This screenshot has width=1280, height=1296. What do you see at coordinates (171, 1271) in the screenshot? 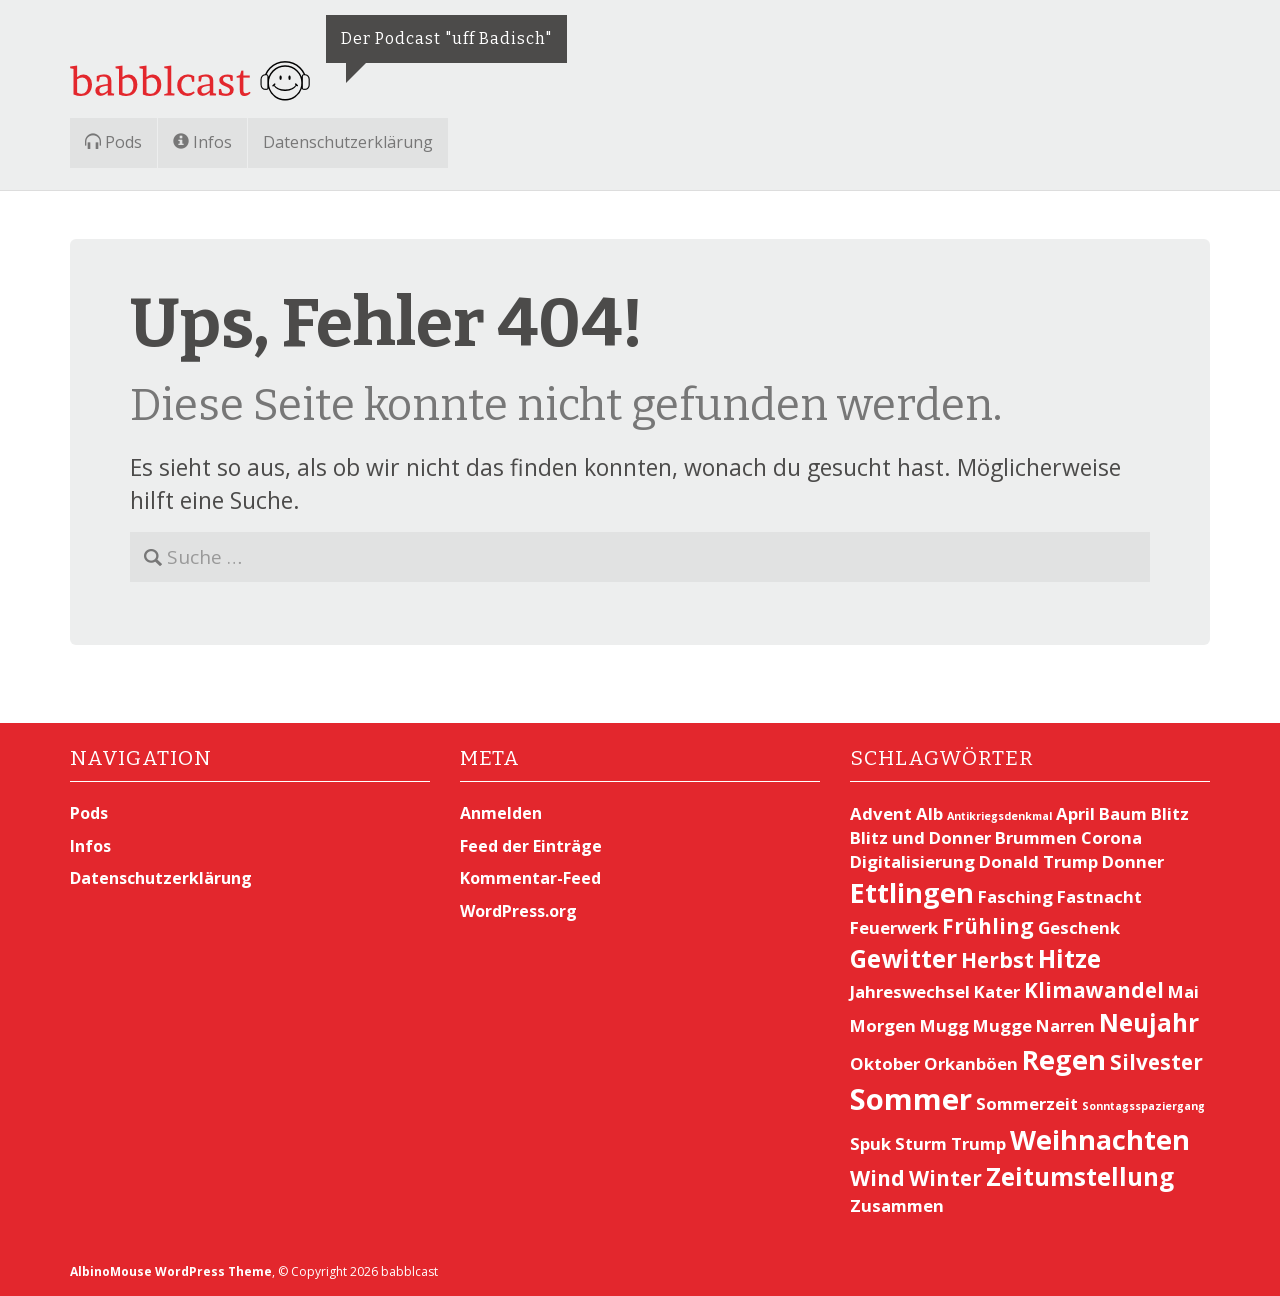
I see `AlbinoMouse WordPress Theme` at bounding box center [171, 1271].